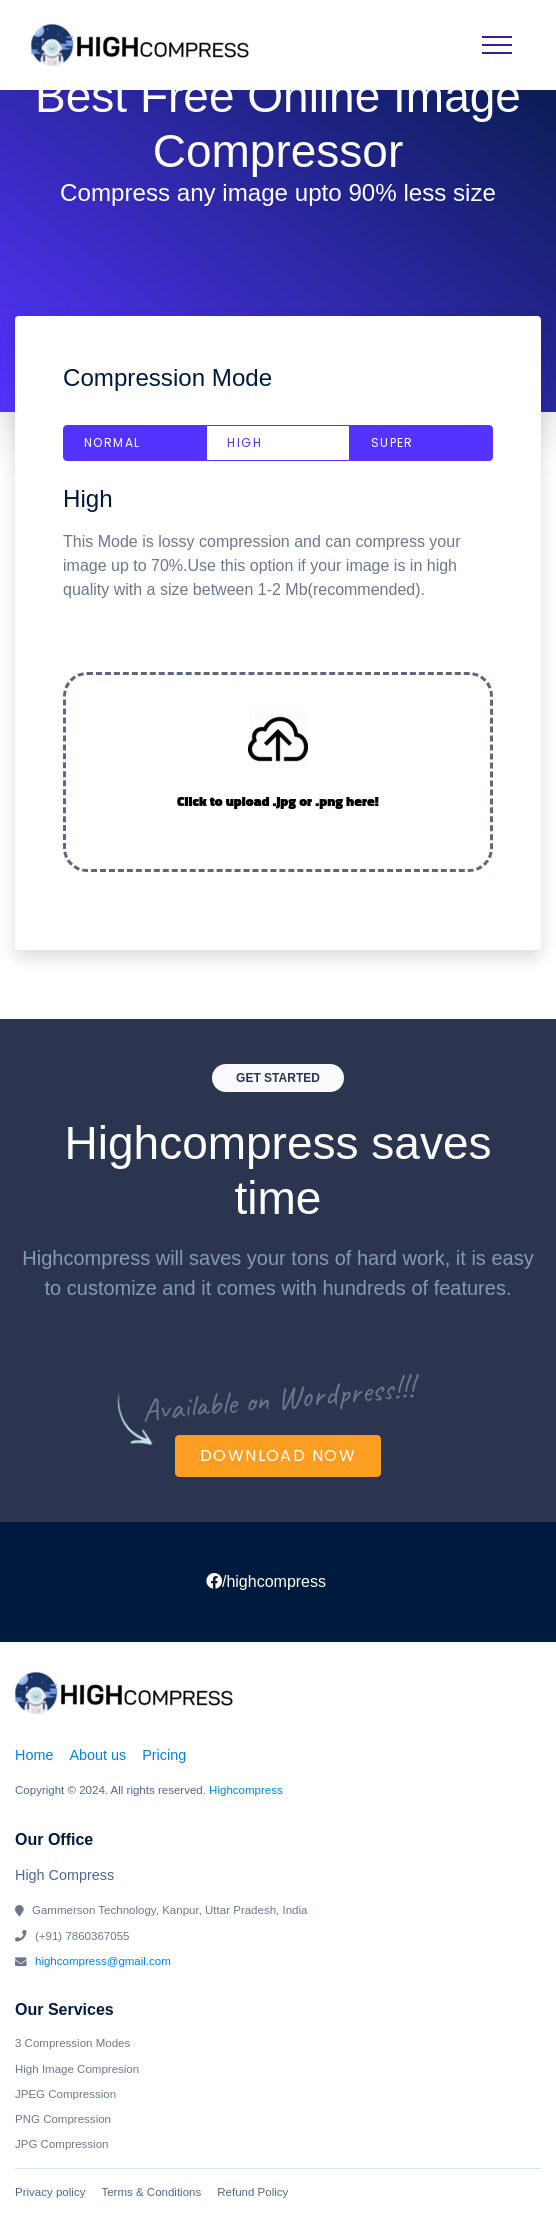 This screenshot has height=2226, width=556. I want to click on highcompress@gmail.com, so click(103, 1961).